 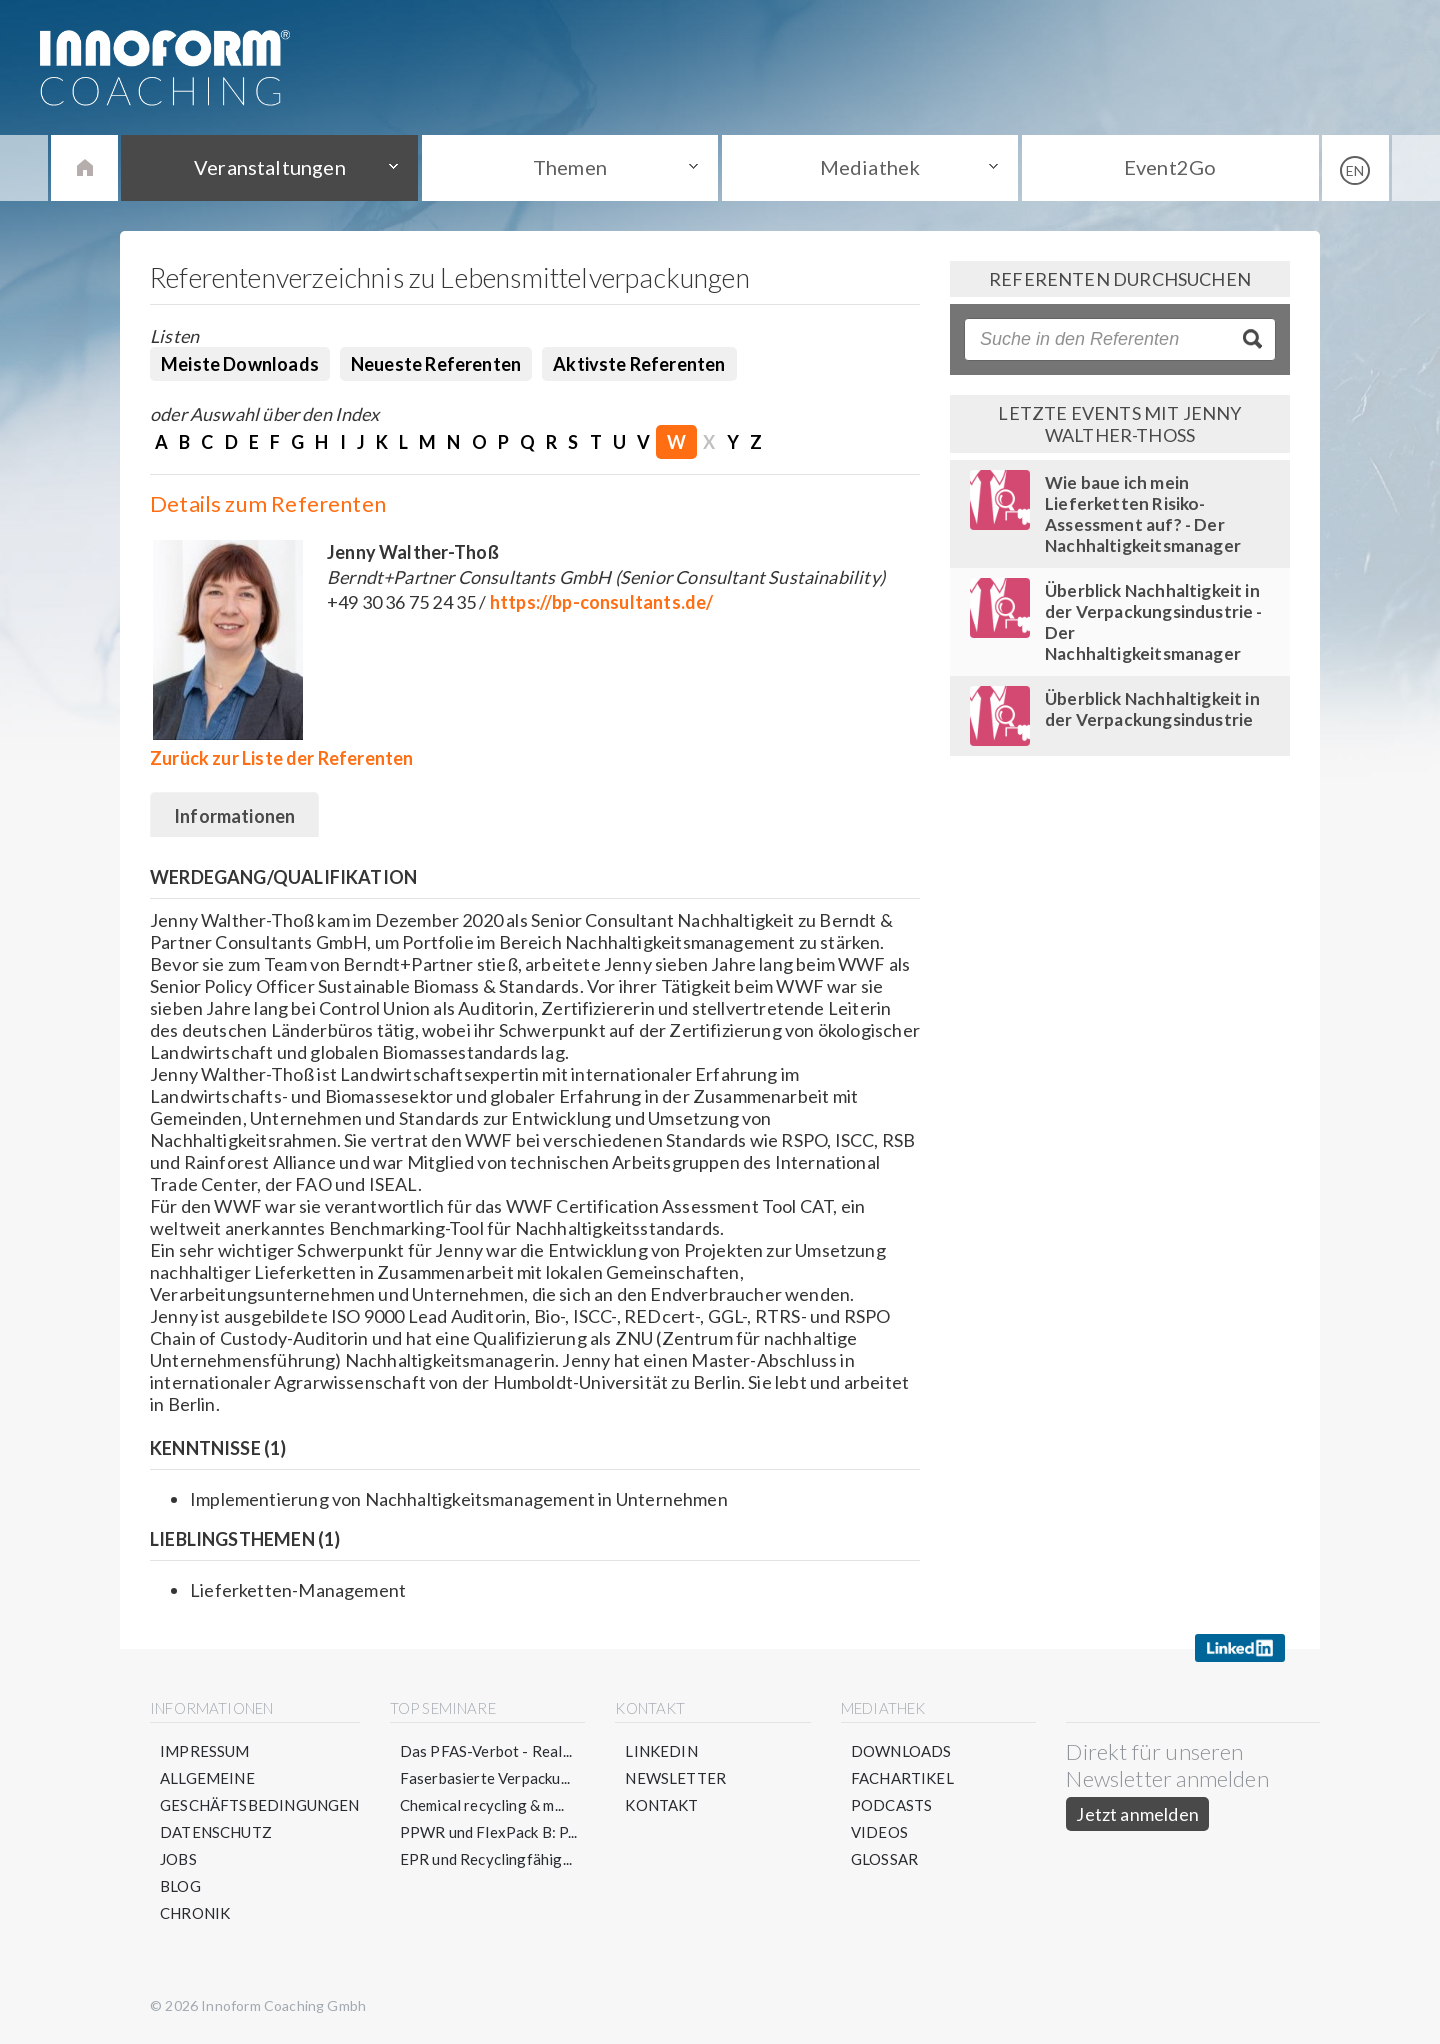 What do you see at coordinates (639, 364) in the screenshot?
I see `Aktivste Referenten` at bounding box center [639, 364].